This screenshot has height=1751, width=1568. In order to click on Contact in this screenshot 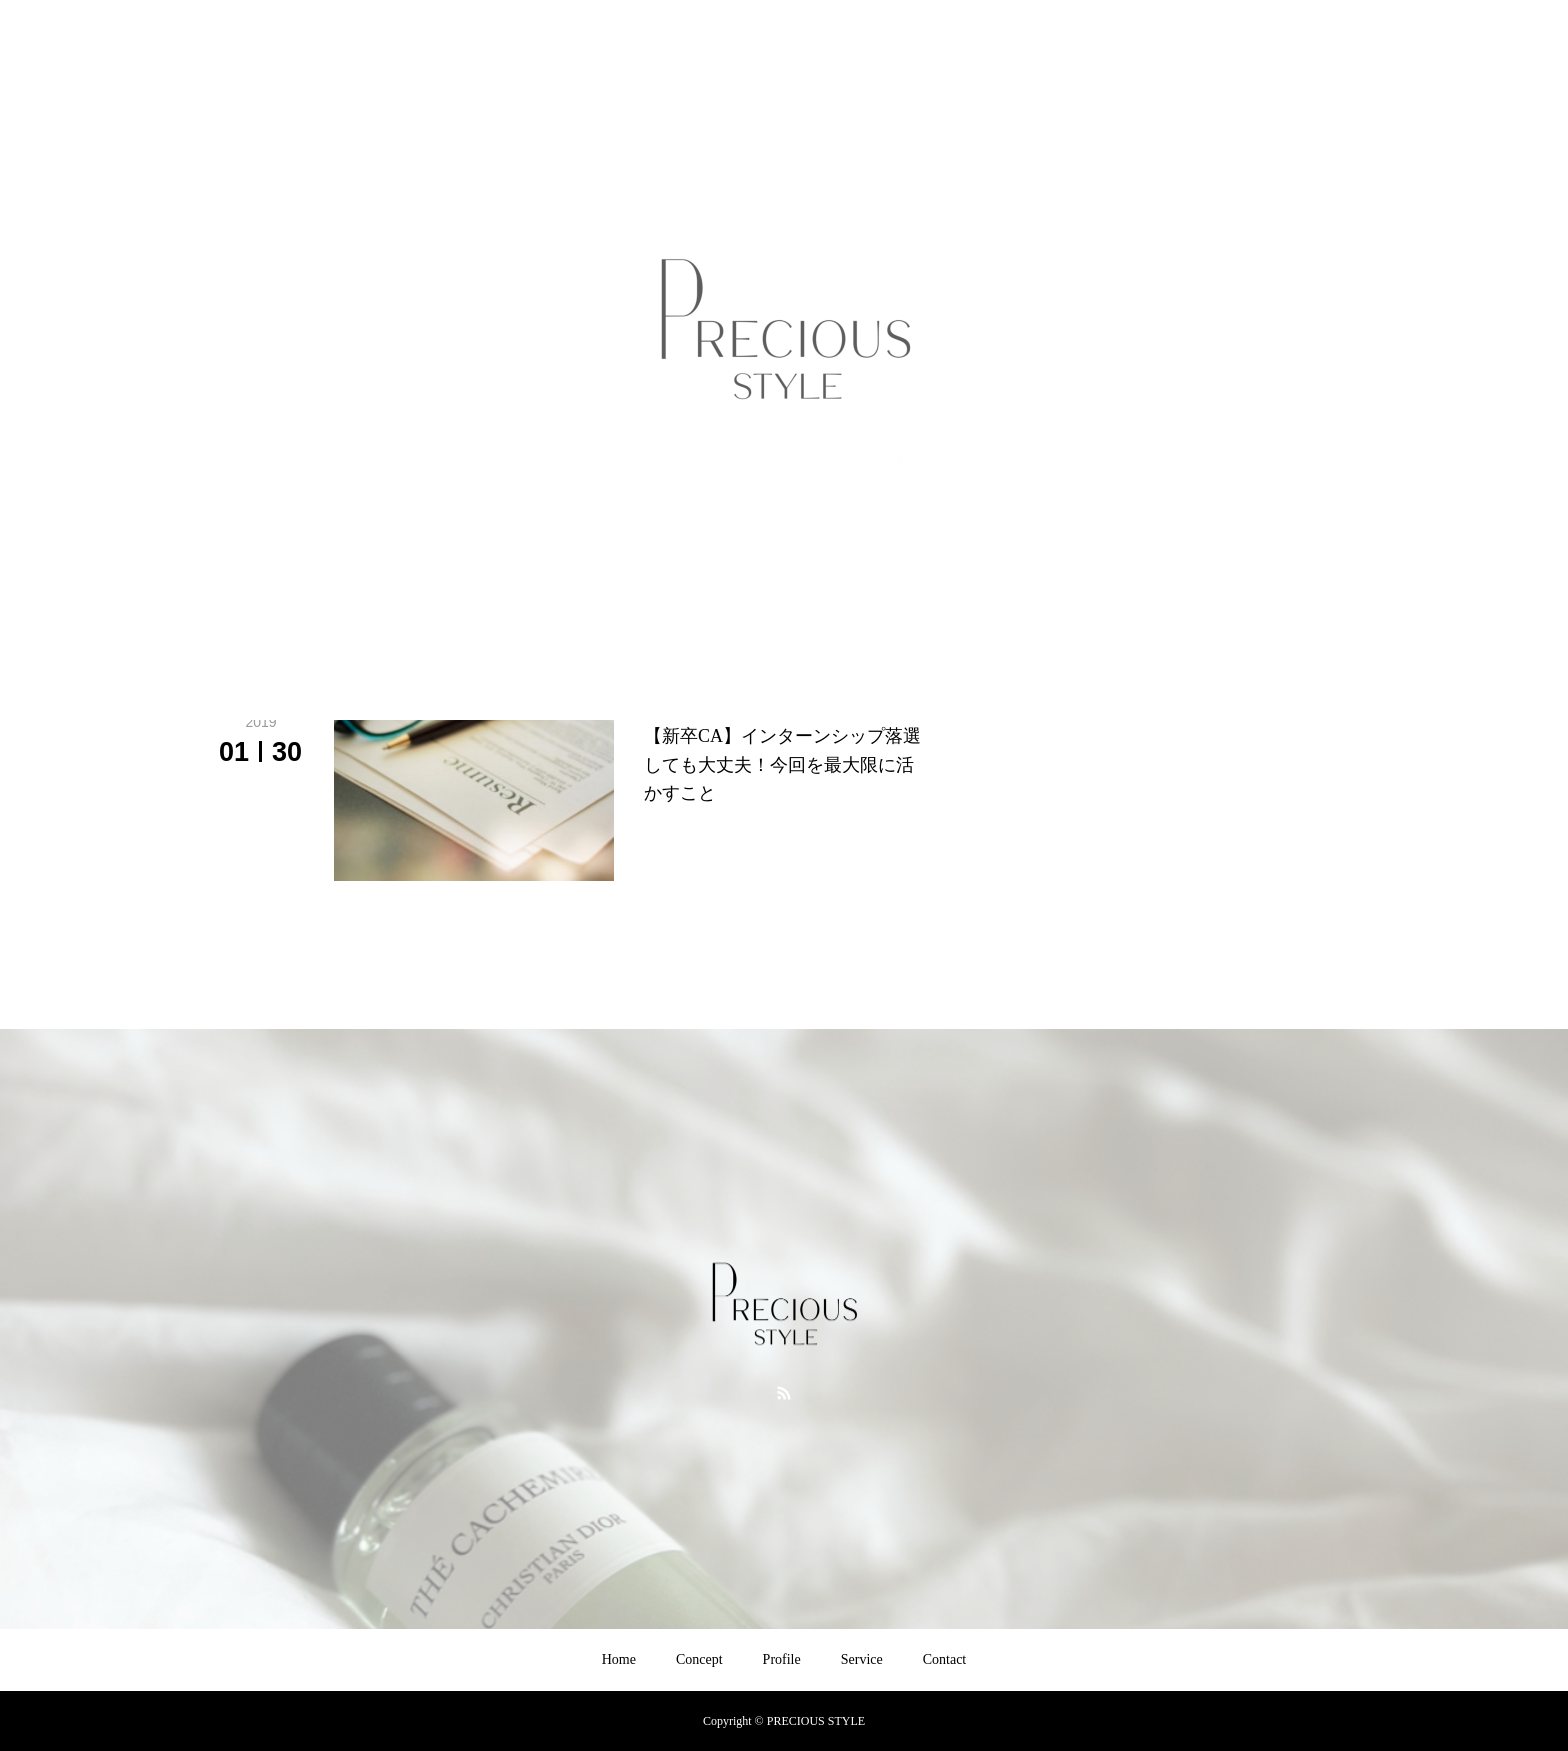, I will do `click(945, 1659)`.